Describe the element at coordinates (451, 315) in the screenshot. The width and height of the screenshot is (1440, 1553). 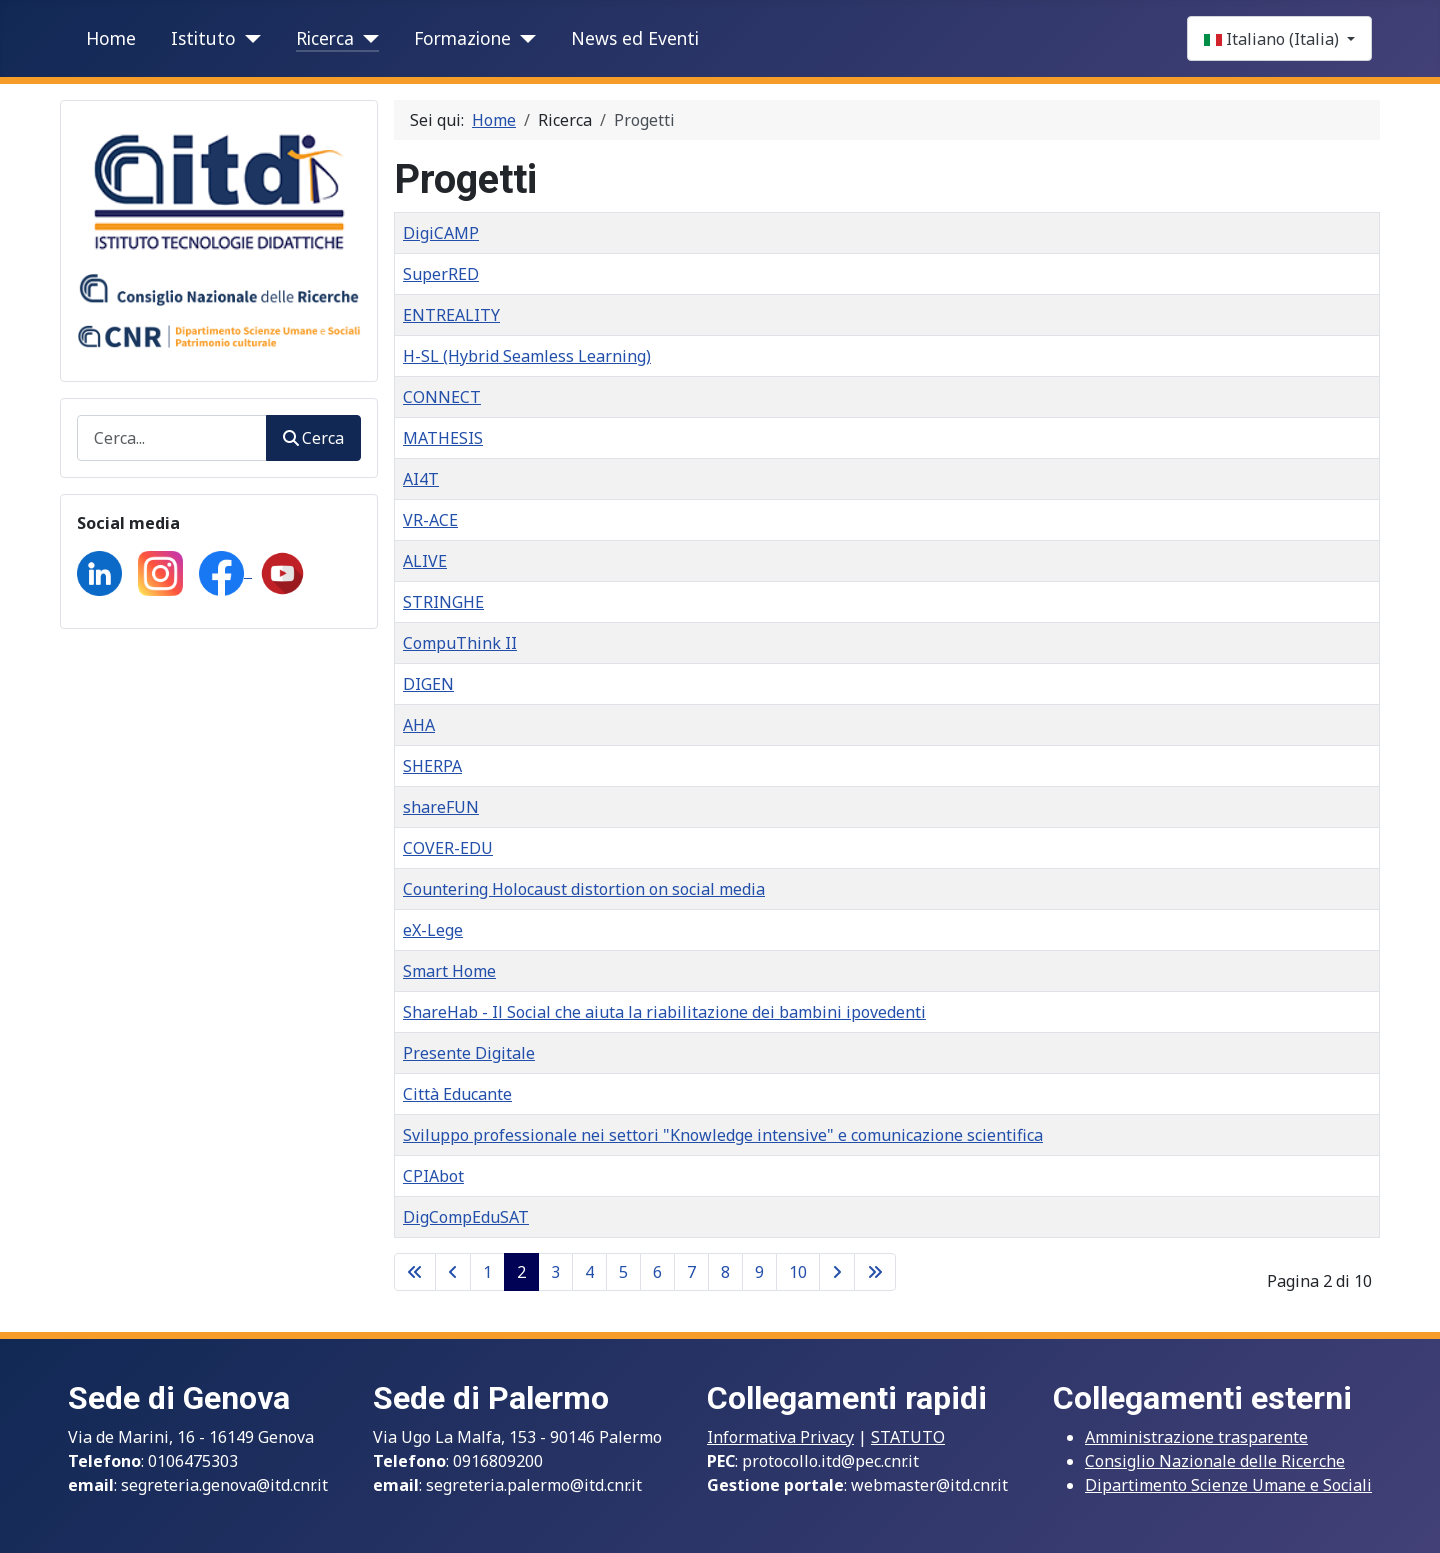
I see `ENTREALITY` at that location.